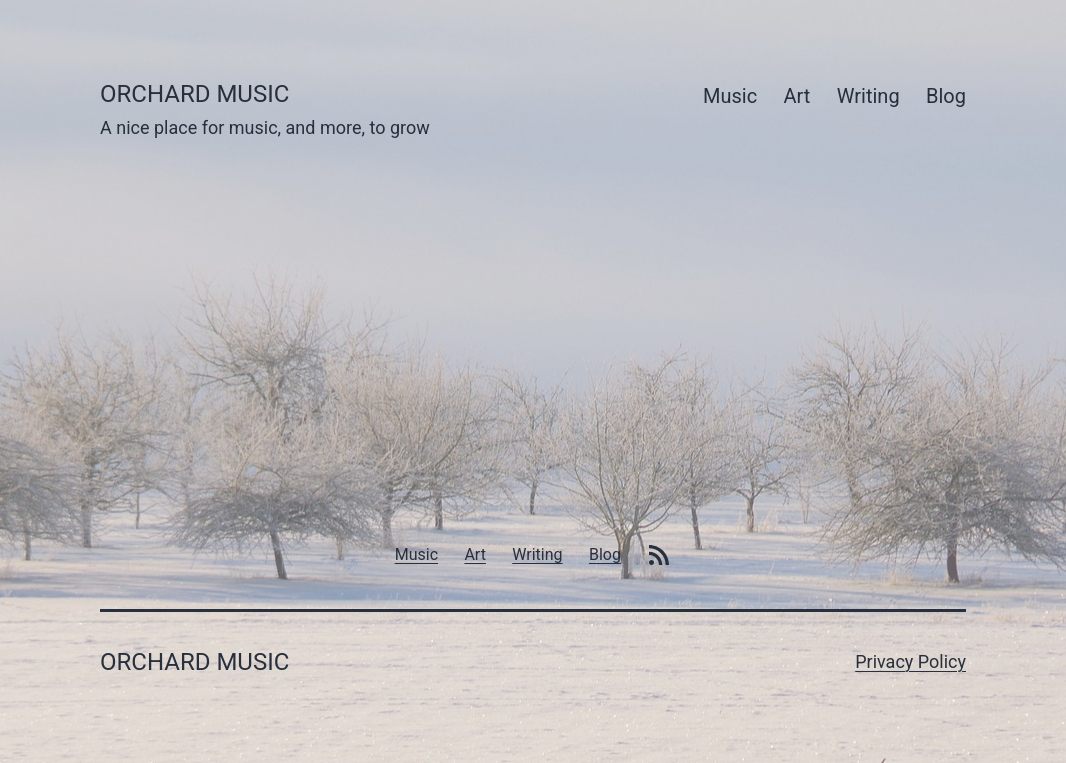 Image resolution: width=1066 pixels, height=763 pixels. I want to click on Music, so click(730, 96).